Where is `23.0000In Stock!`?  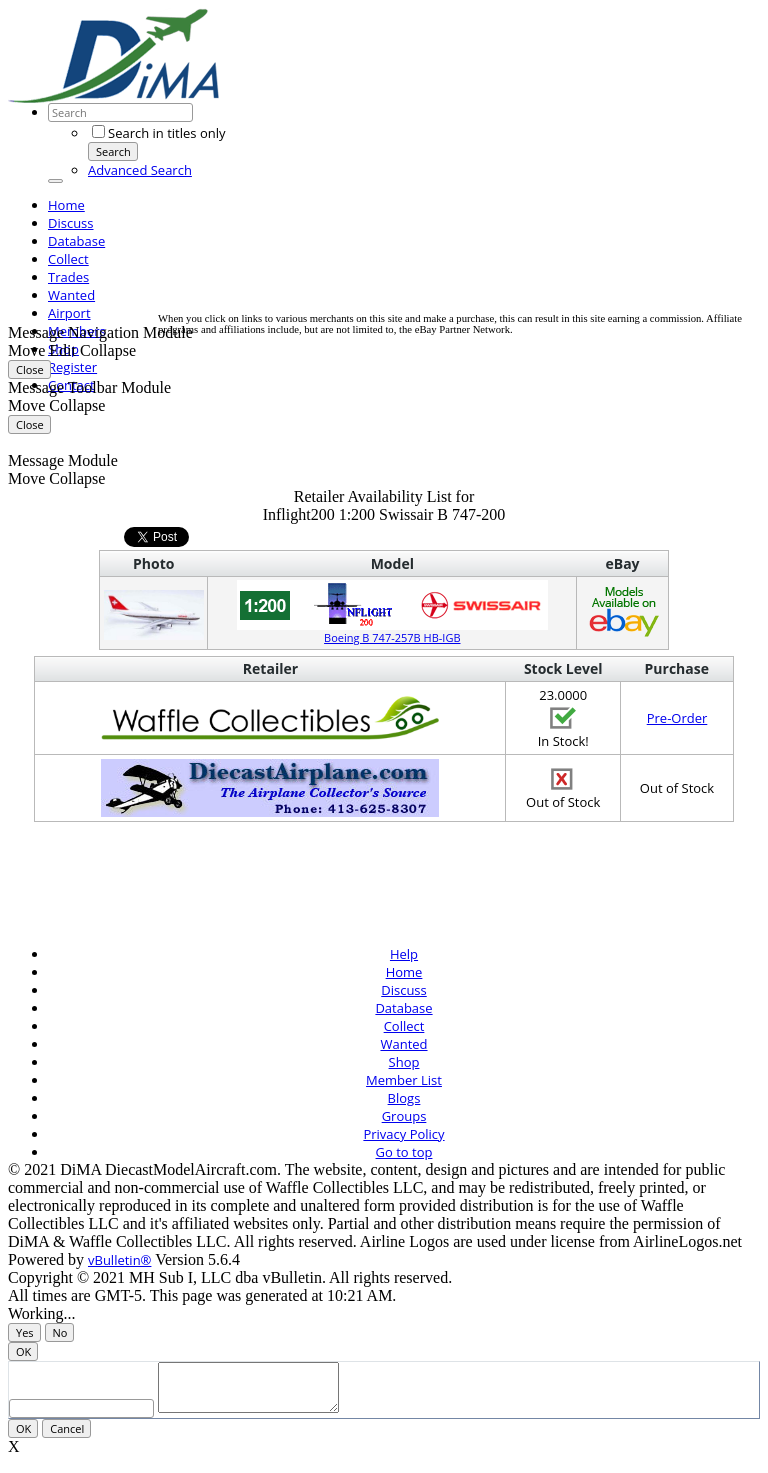
23.0000In Stock! is located at coordinates (563, 718).